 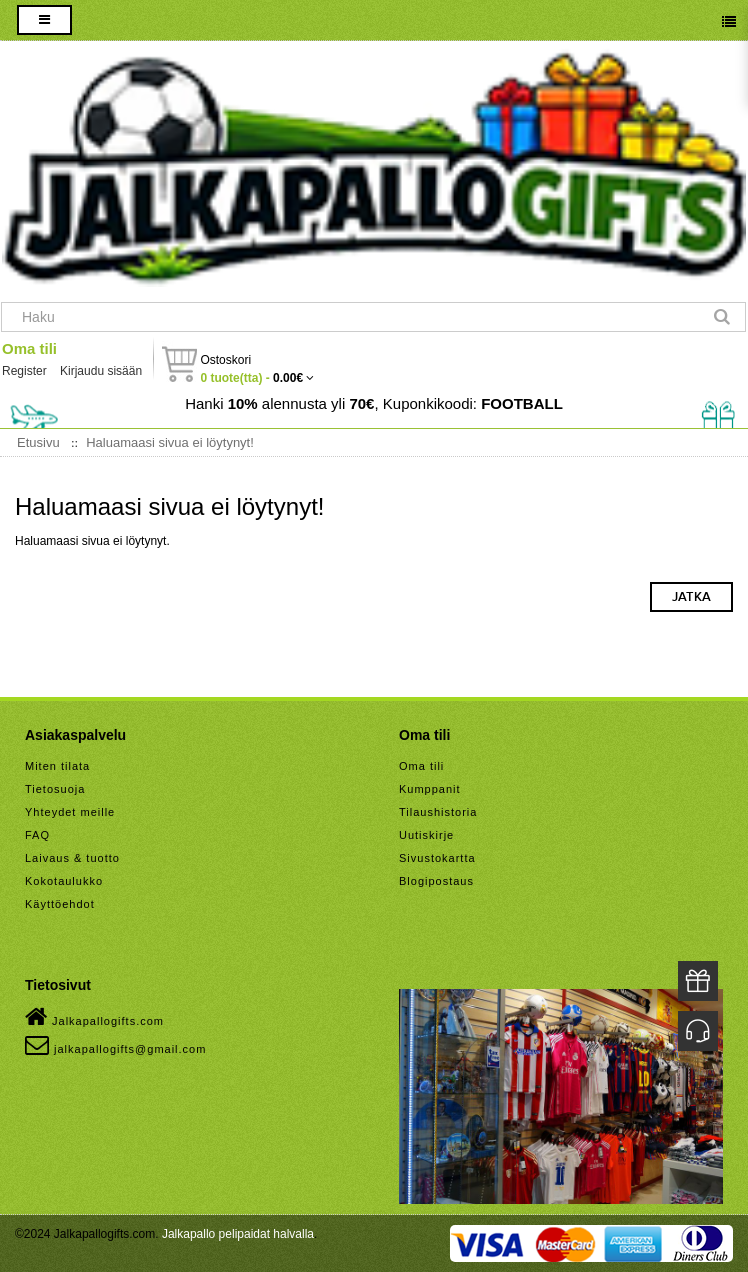 I want to click on Sivustokartta, so click(x=437, y=858).